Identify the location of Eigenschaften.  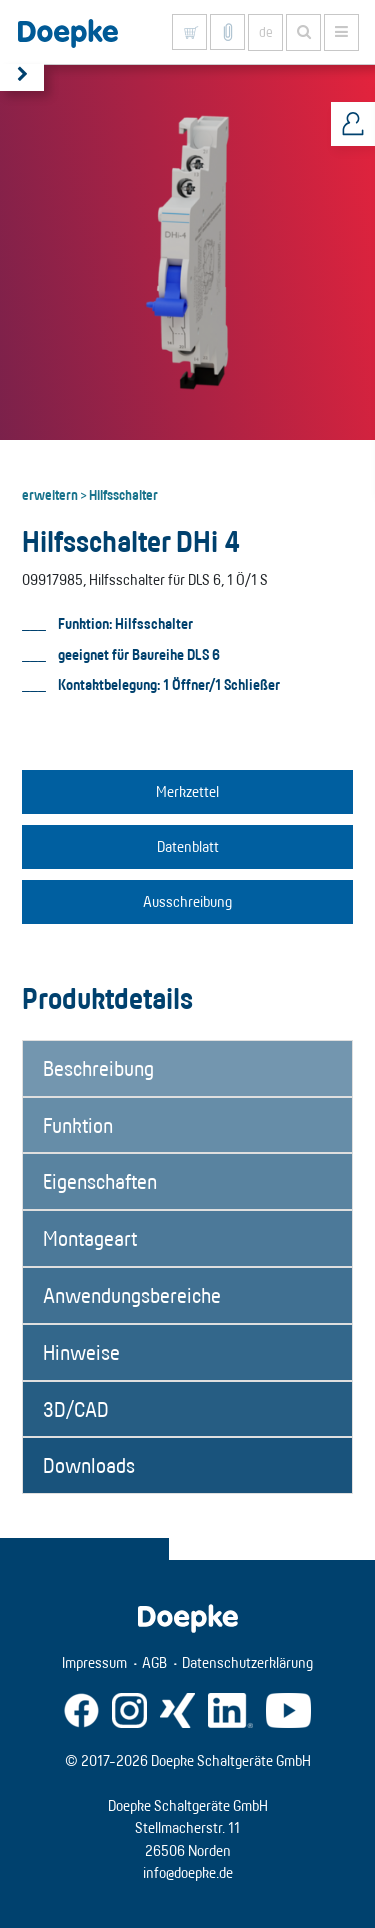
(100, 1181).